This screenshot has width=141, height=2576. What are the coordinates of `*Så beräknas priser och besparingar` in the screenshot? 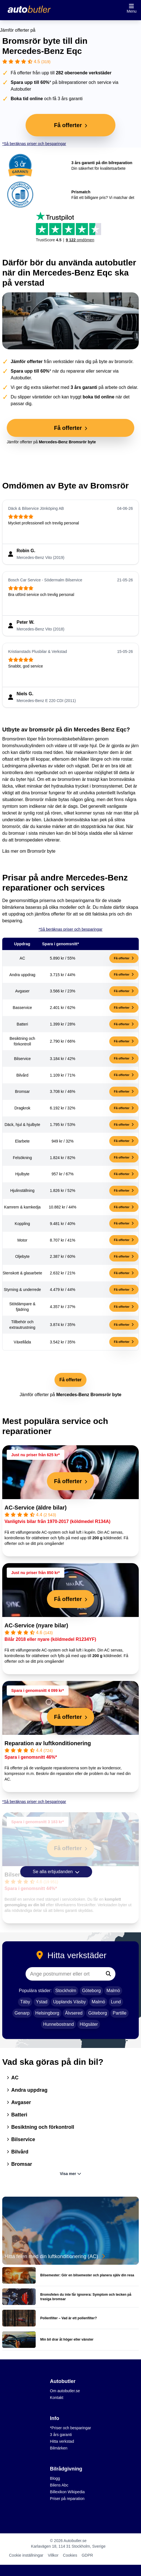 It's located at (34, 143).